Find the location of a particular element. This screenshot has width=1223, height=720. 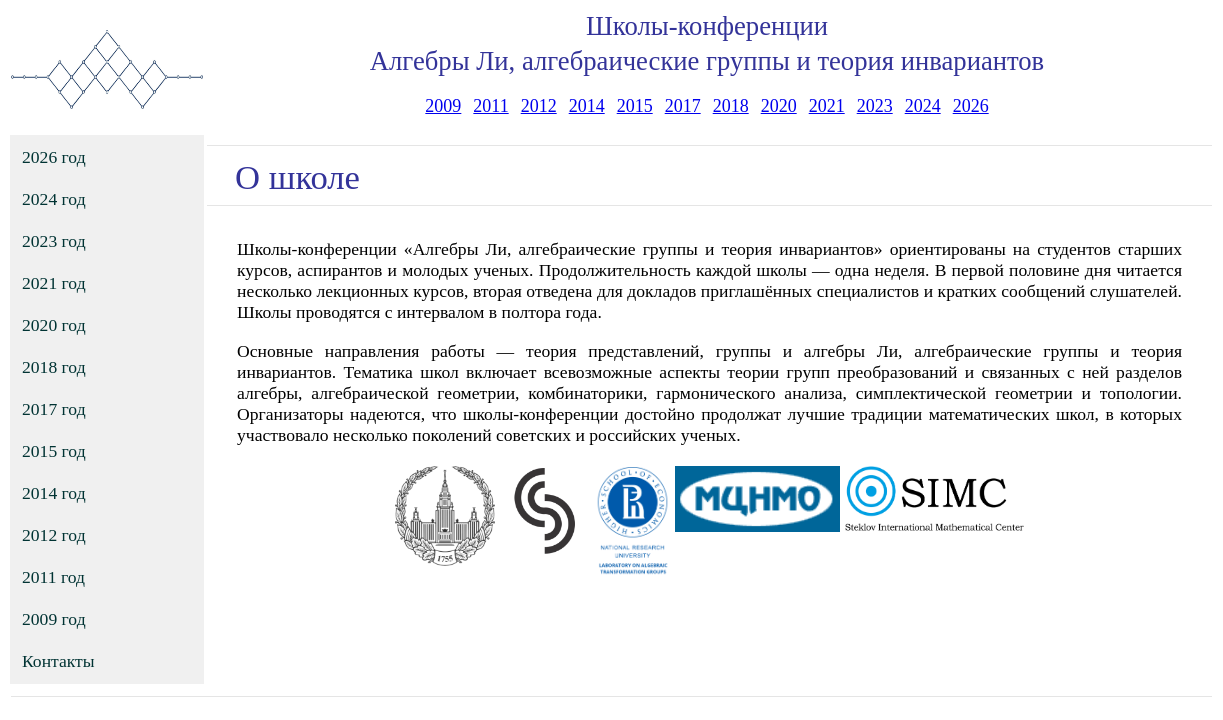

2015 год is located at coordinates (54, 451).